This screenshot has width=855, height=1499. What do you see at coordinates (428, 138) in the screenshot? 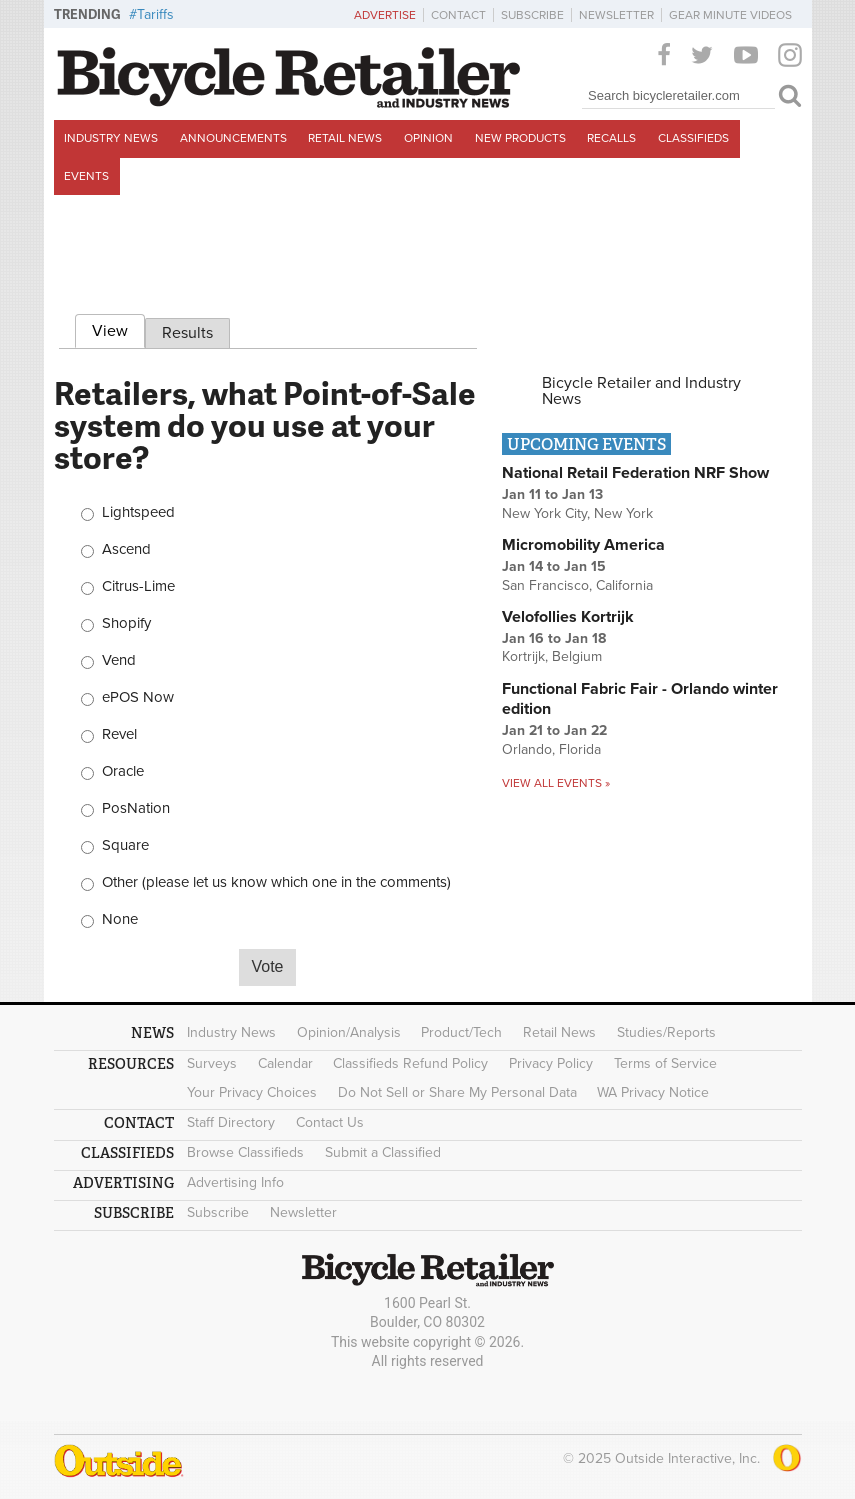
I see `Opinion` at bounding box center [428, 138].